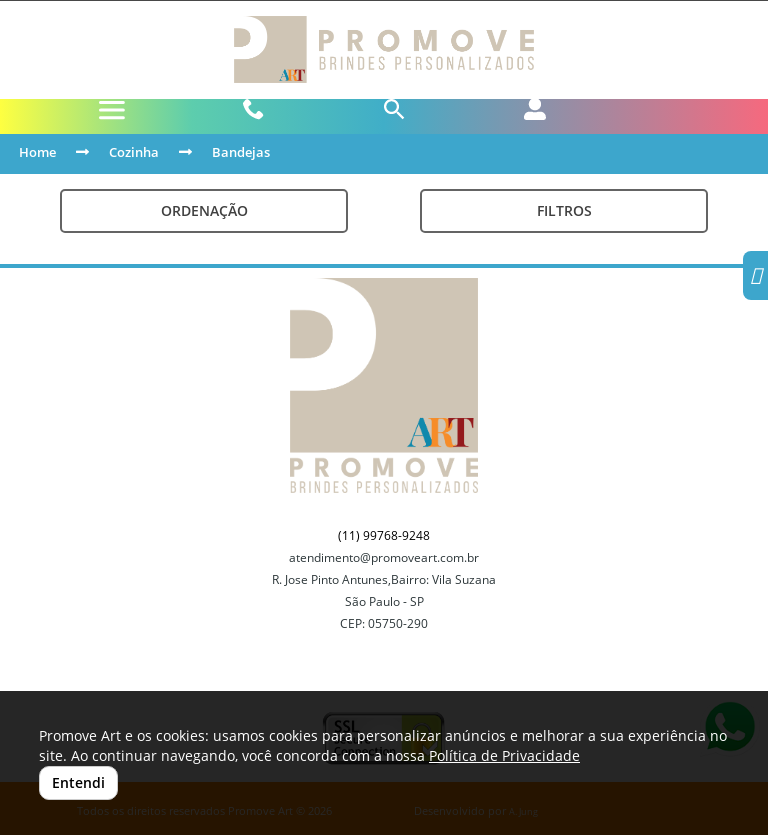 The width and height of the screenshot is (768, 835). What do you see at coordinates (564, 210) in the screenshot?
I see `Filtros` at bounding box center [564, 210].